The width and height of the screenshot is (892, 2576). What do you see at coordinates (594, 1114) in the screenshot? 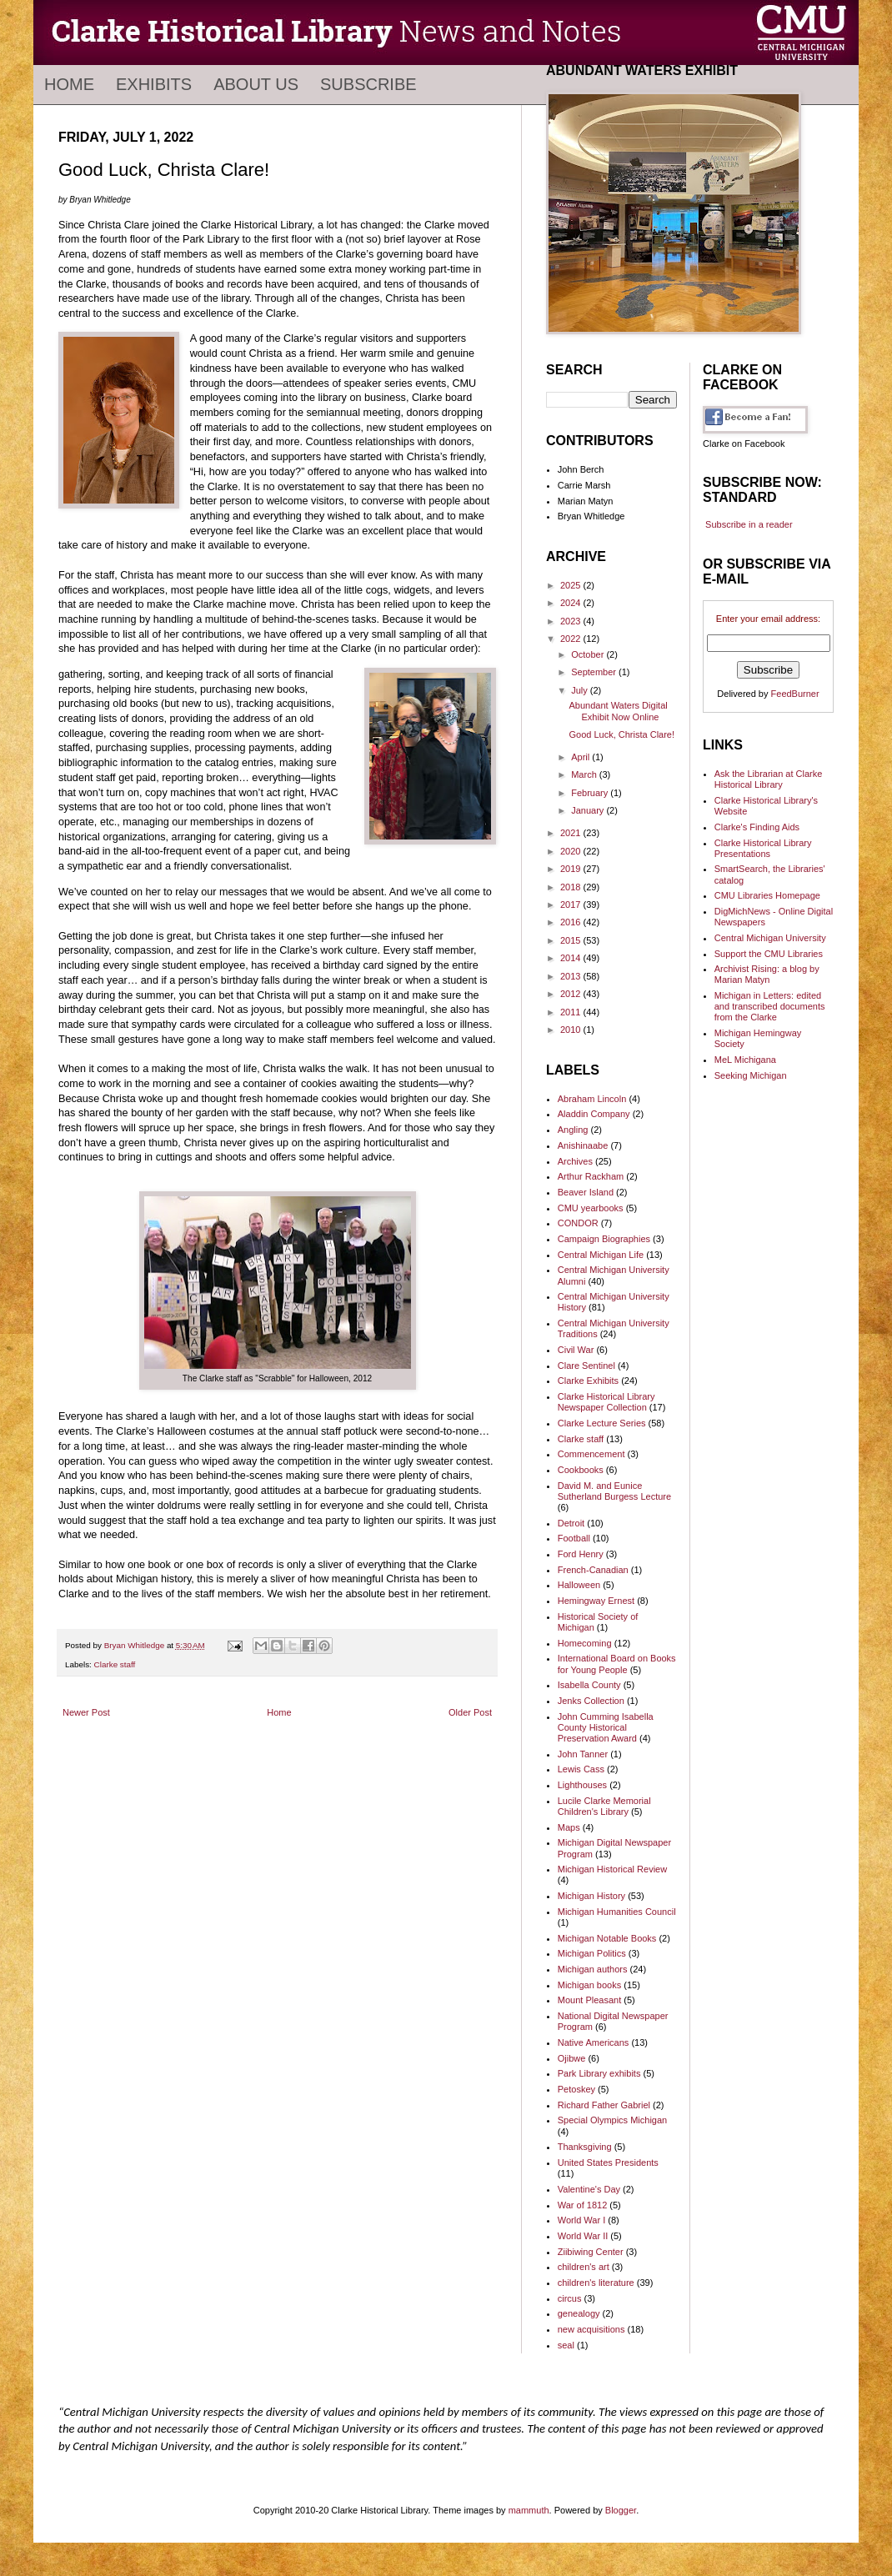
I see `Aladdin Company` at bounding box center [594, 1114].